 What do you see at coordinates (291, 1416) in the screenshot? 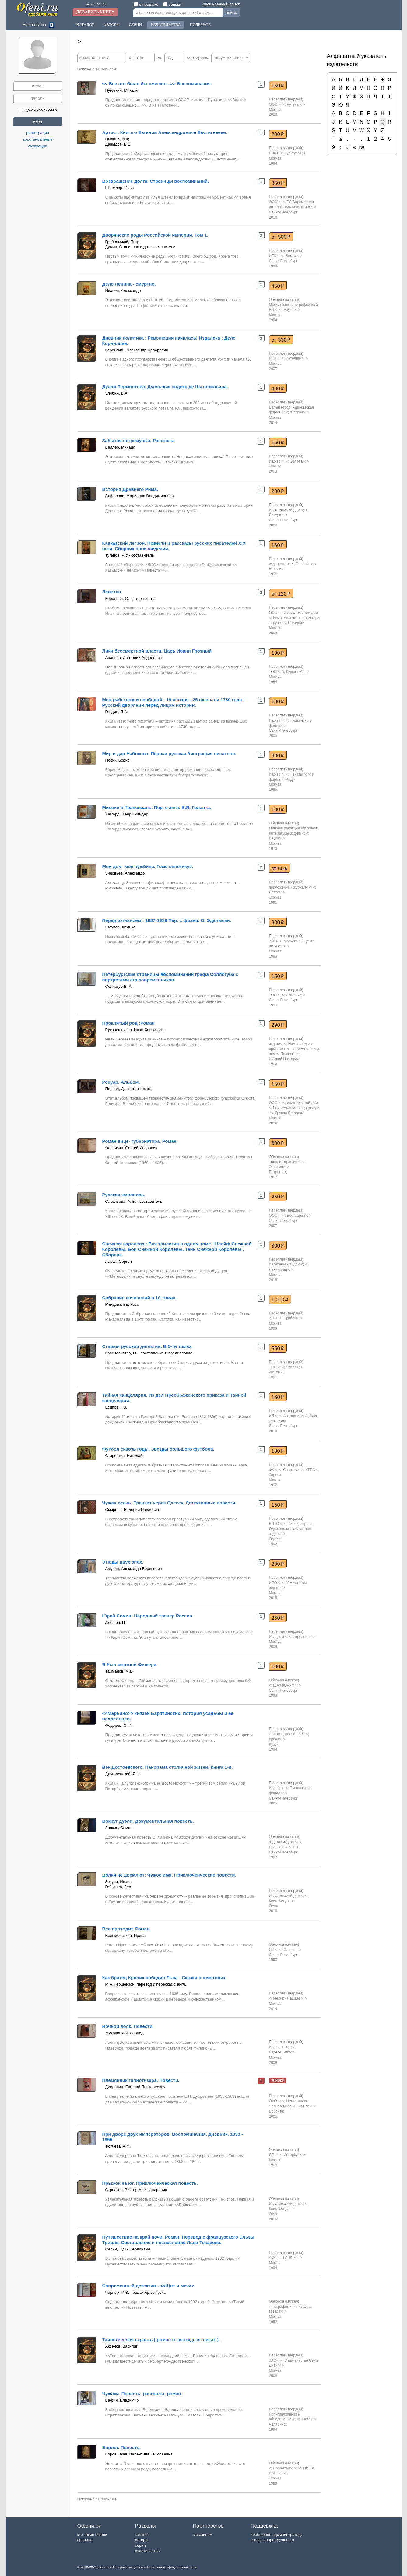
I see `Авалон >` at bounding box center [291, 1416].